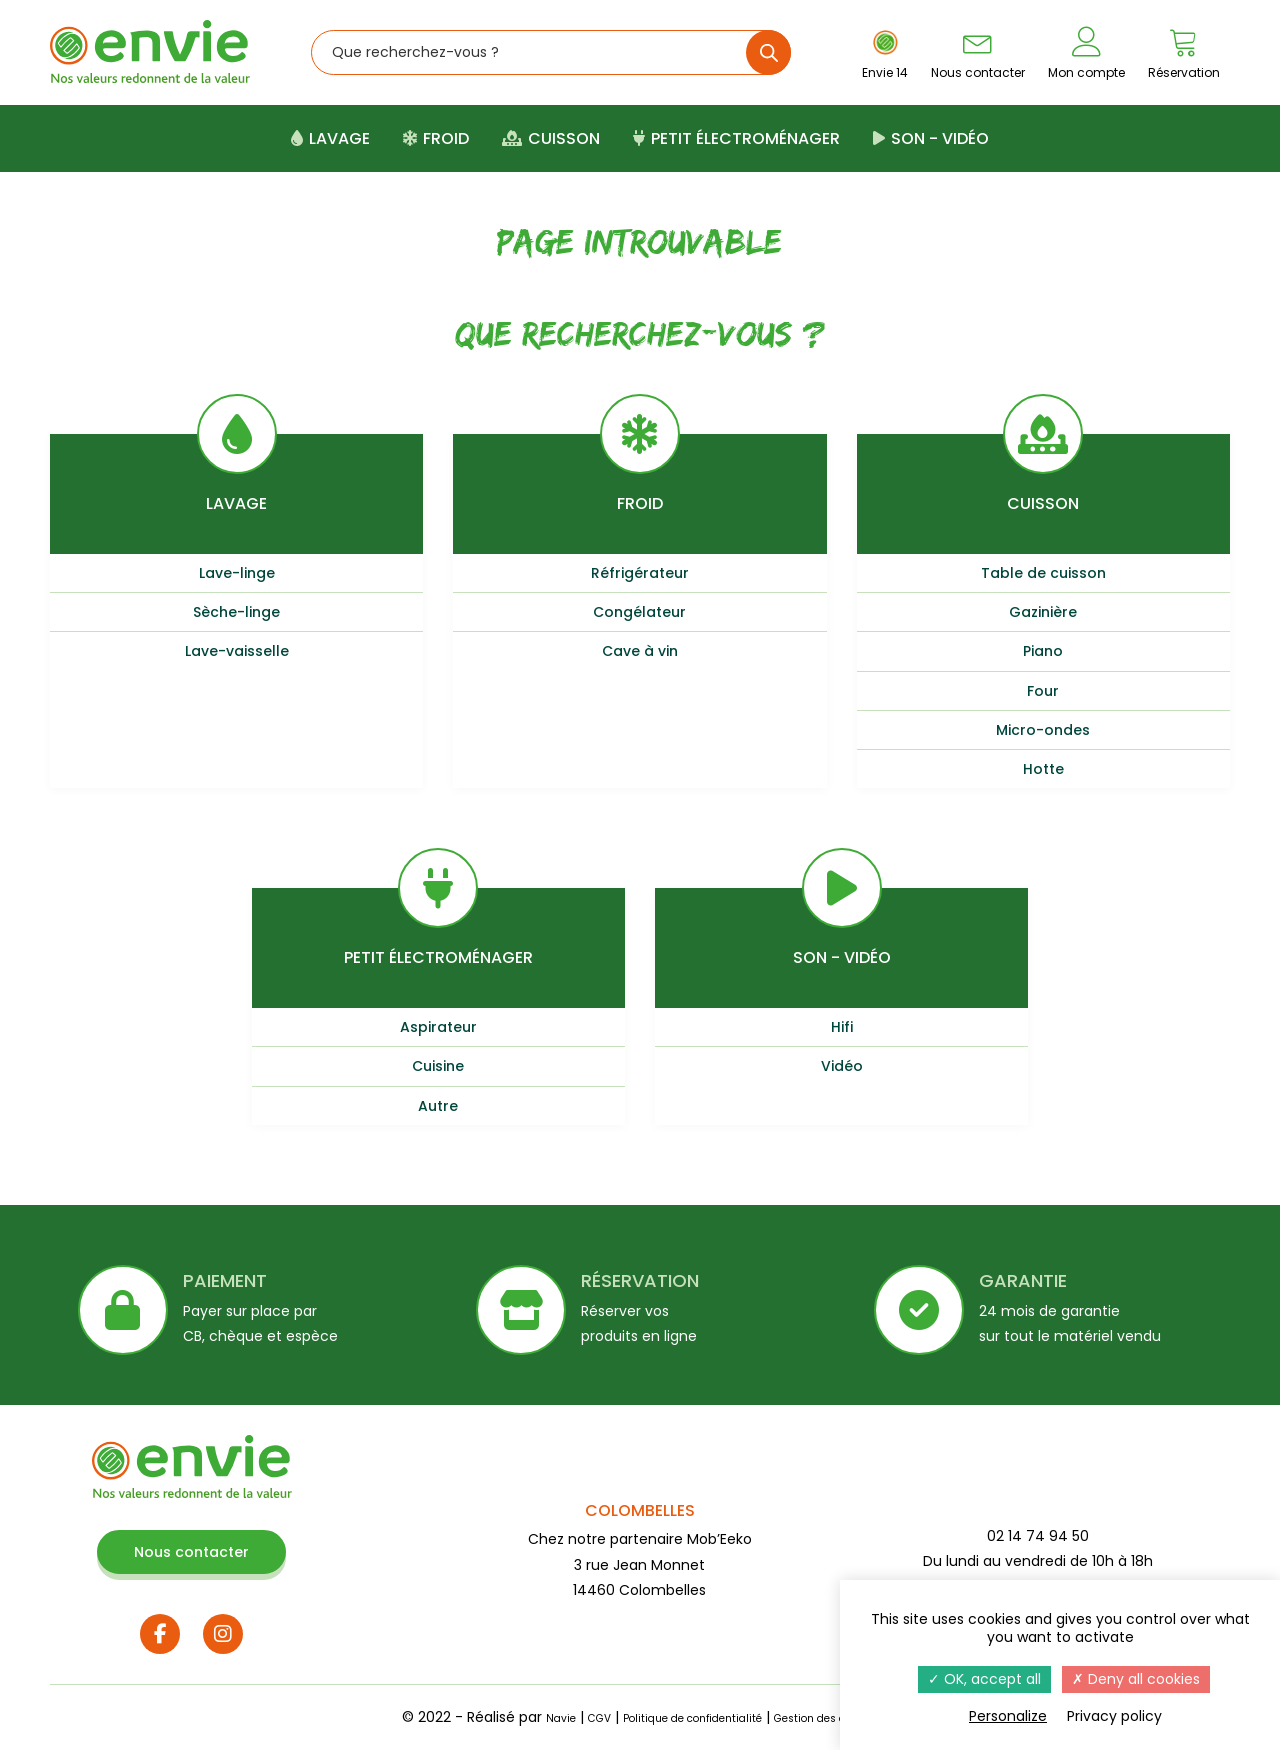 The image size is (1280, 1750). What do you see at coordinates (561, 1717) in the screenshot?
I see `CGV` at bounding box center [561, 1717].